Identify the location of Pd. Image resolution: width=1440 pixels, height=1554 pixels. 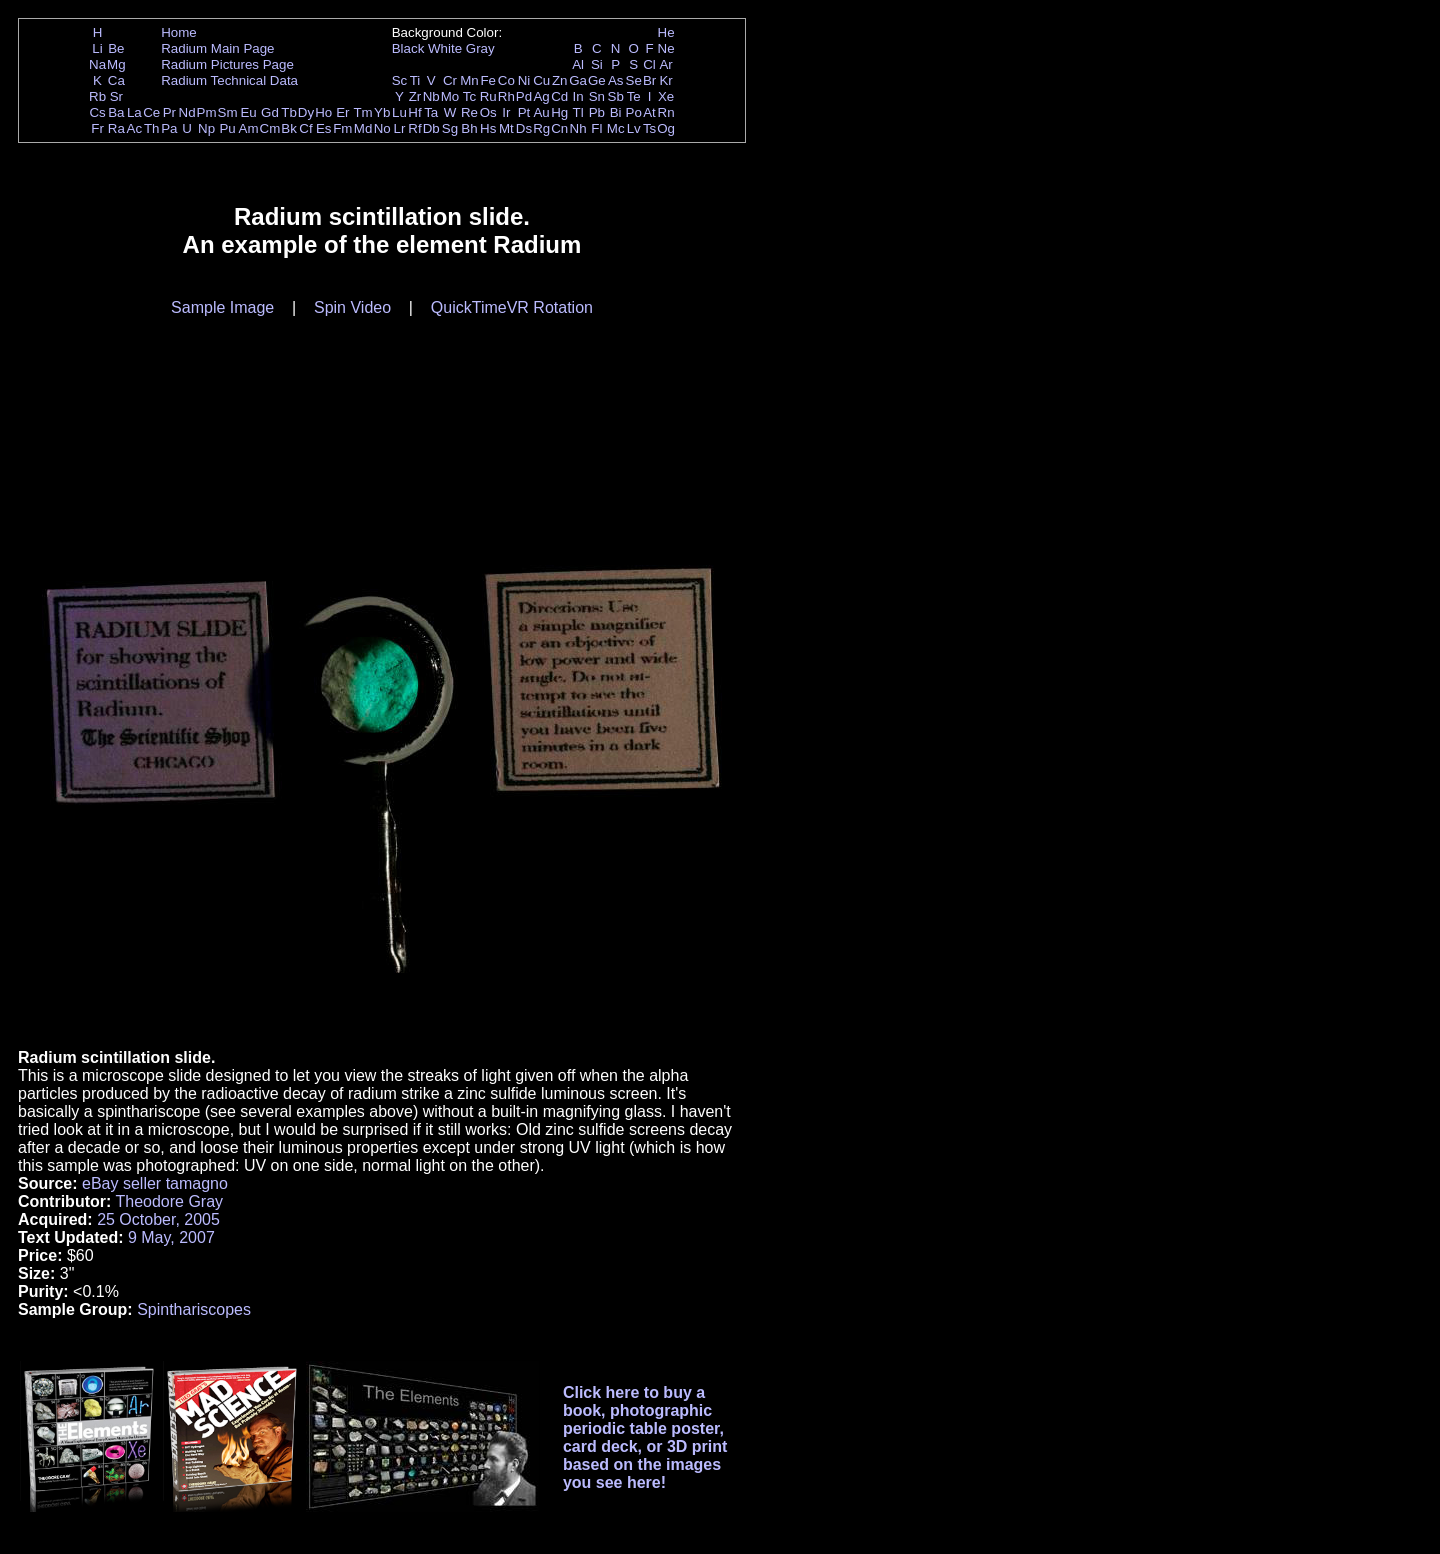
(524, 96).